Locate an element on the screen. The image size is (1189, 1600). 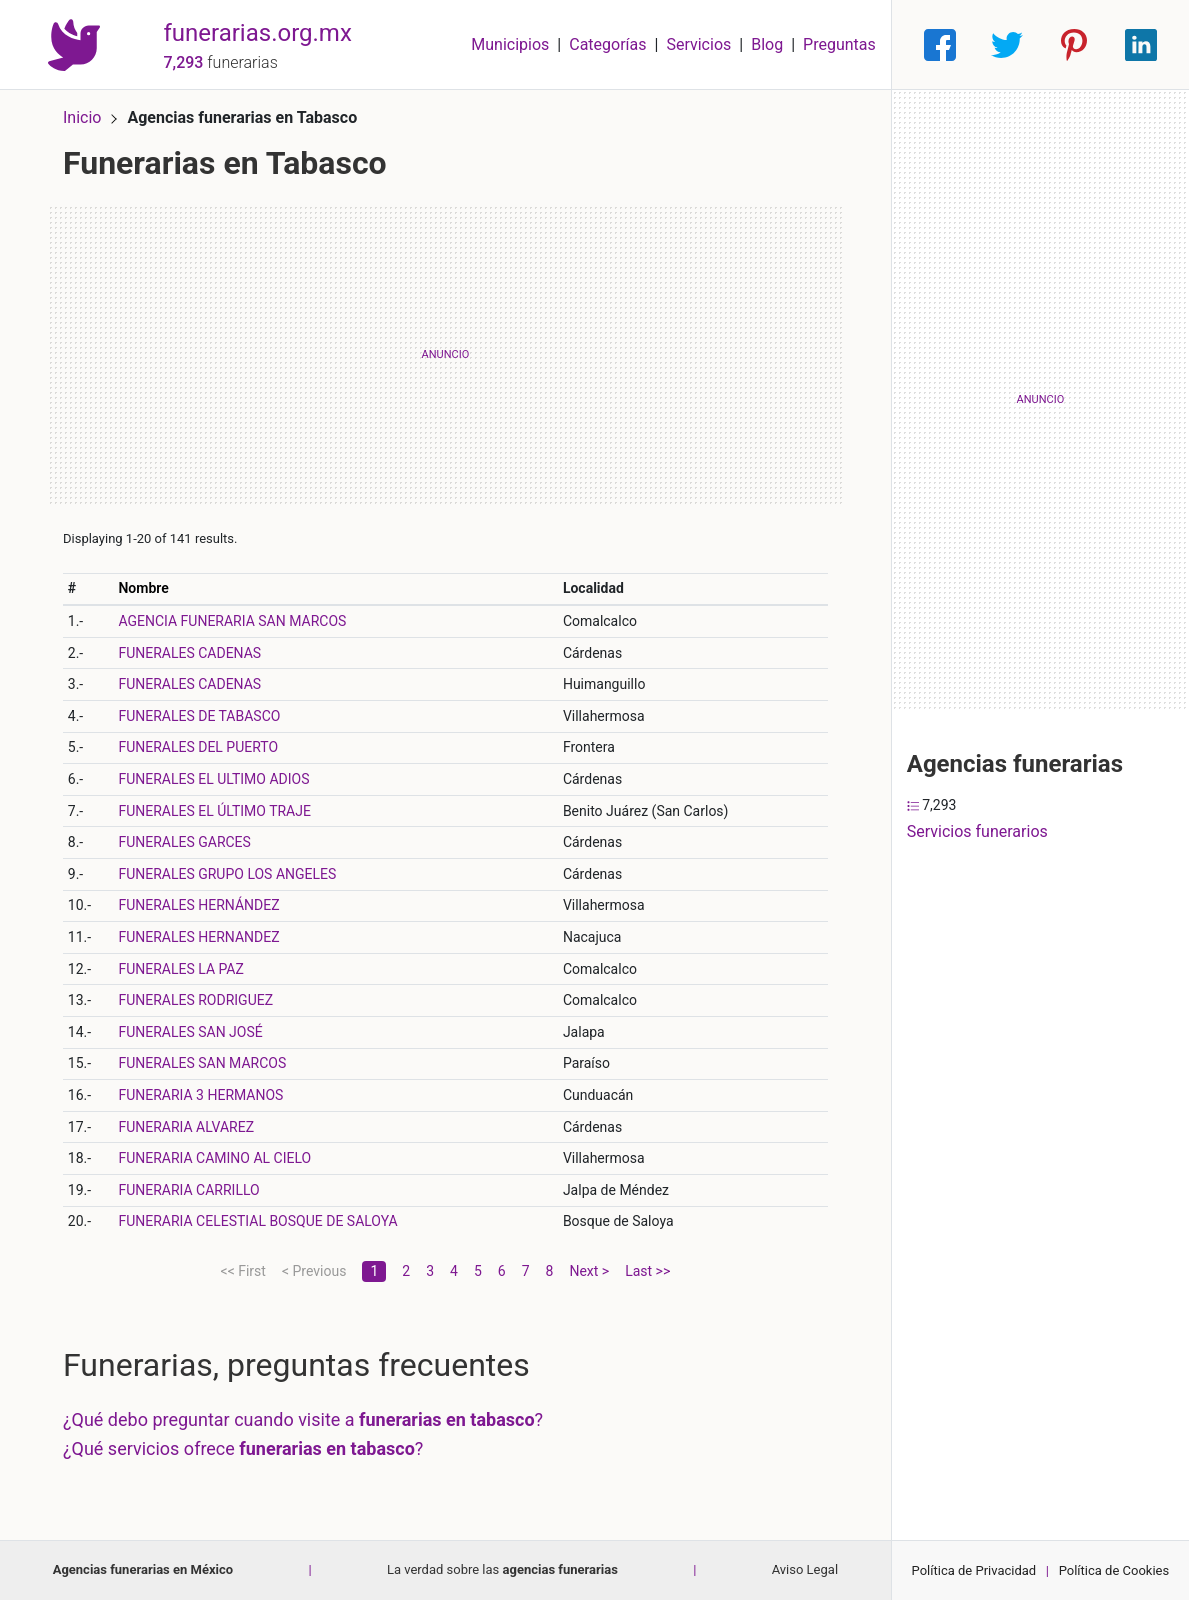
Nombre is located at coordinates (143, 588).